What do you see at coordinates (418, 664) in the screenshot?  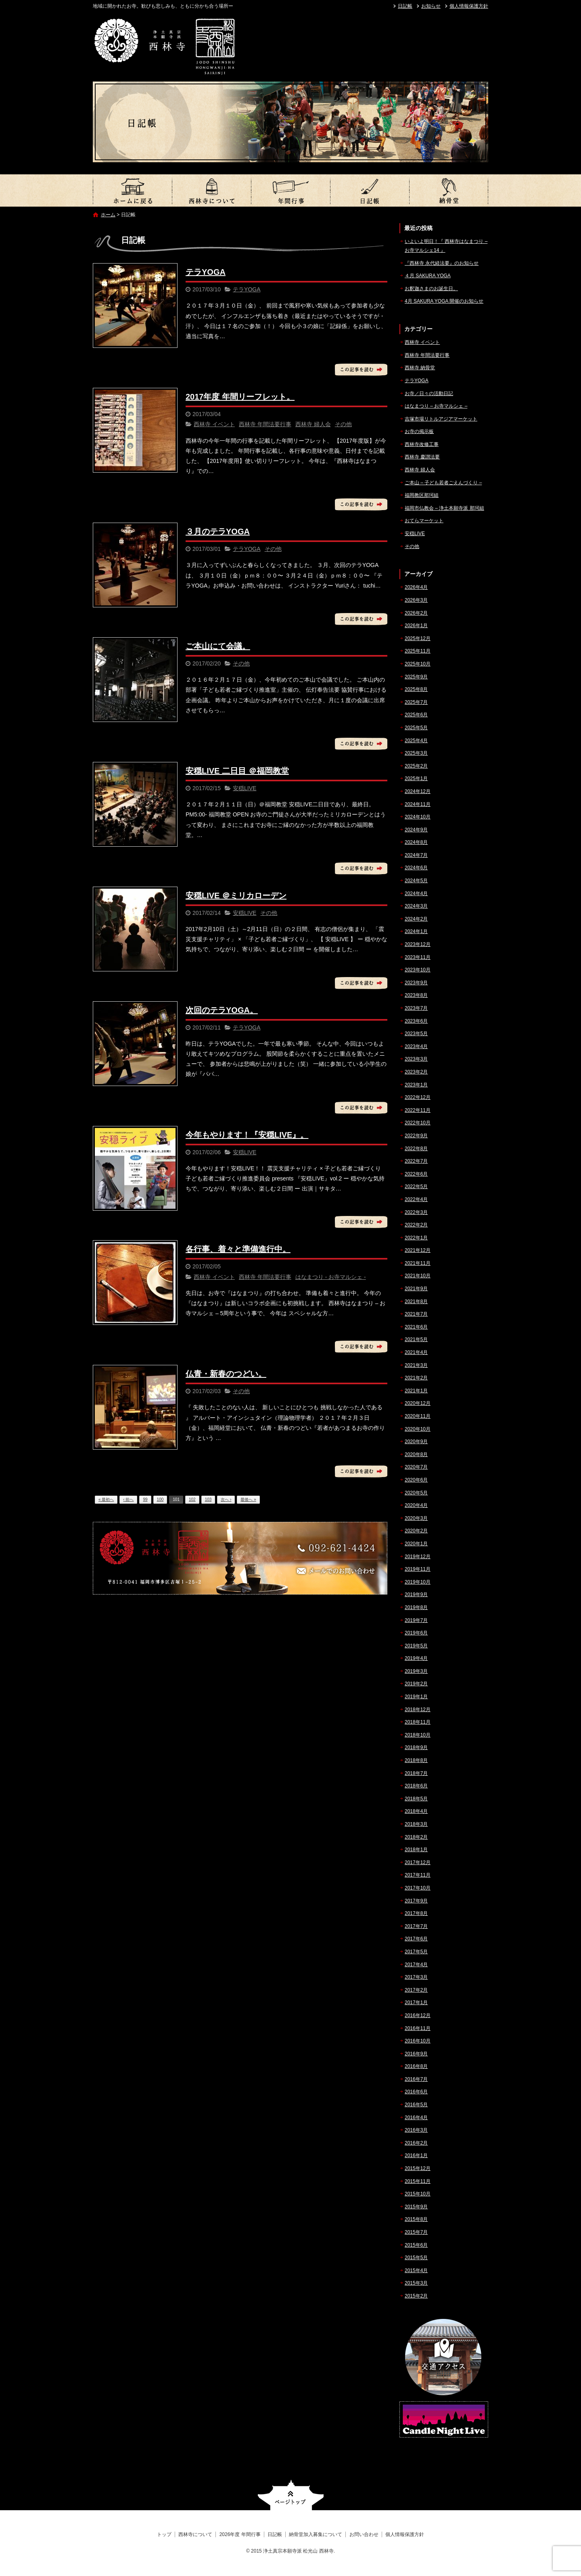 I see `2025年10月` at bounding box center [418, 664].